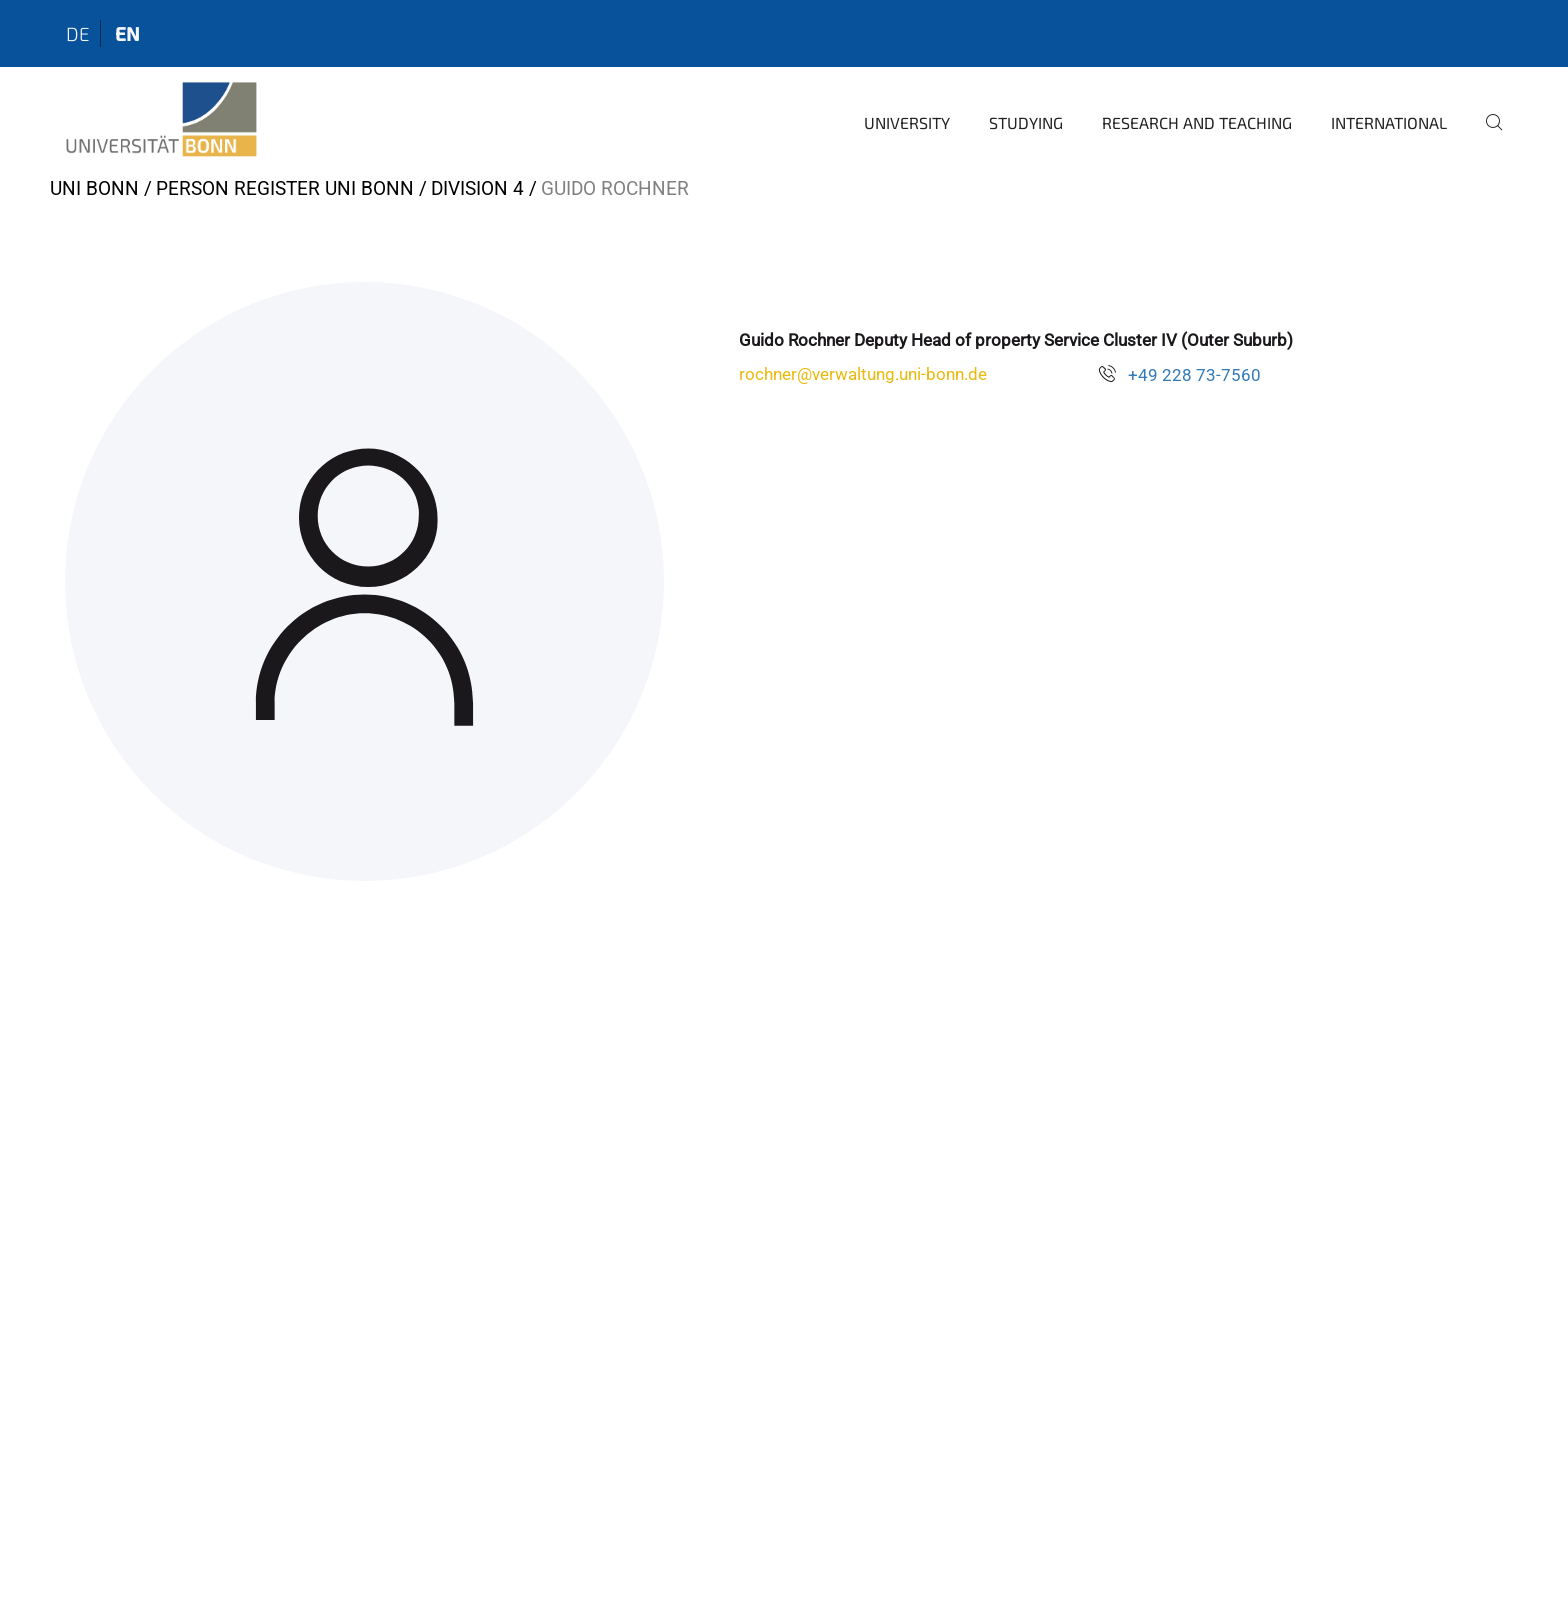 The image size is (1568, 1611). I want to click on International, so click(1389, 122).